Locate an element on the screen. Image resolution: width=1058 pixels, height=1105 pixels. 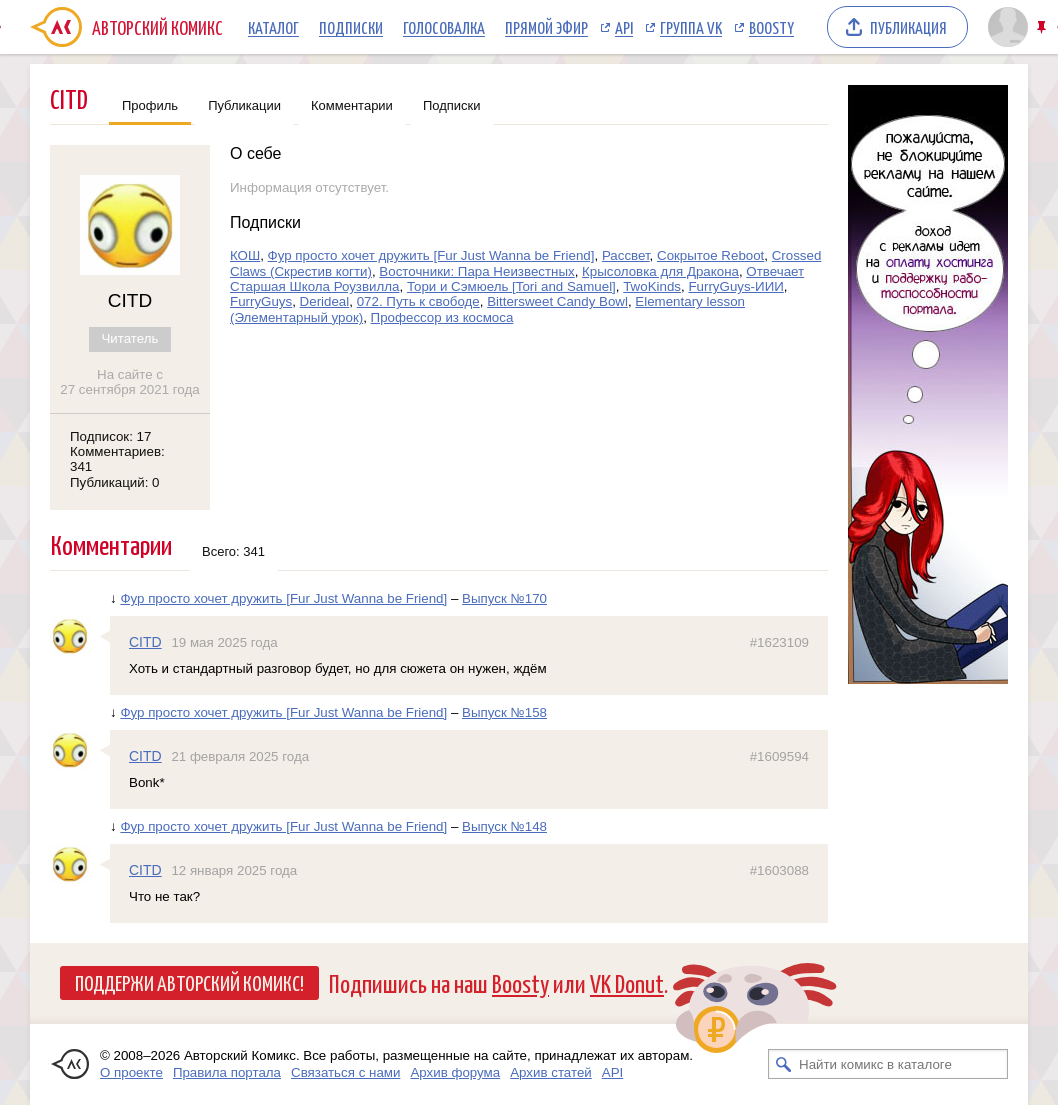
Группа VK is located at coordinates (691, 27).